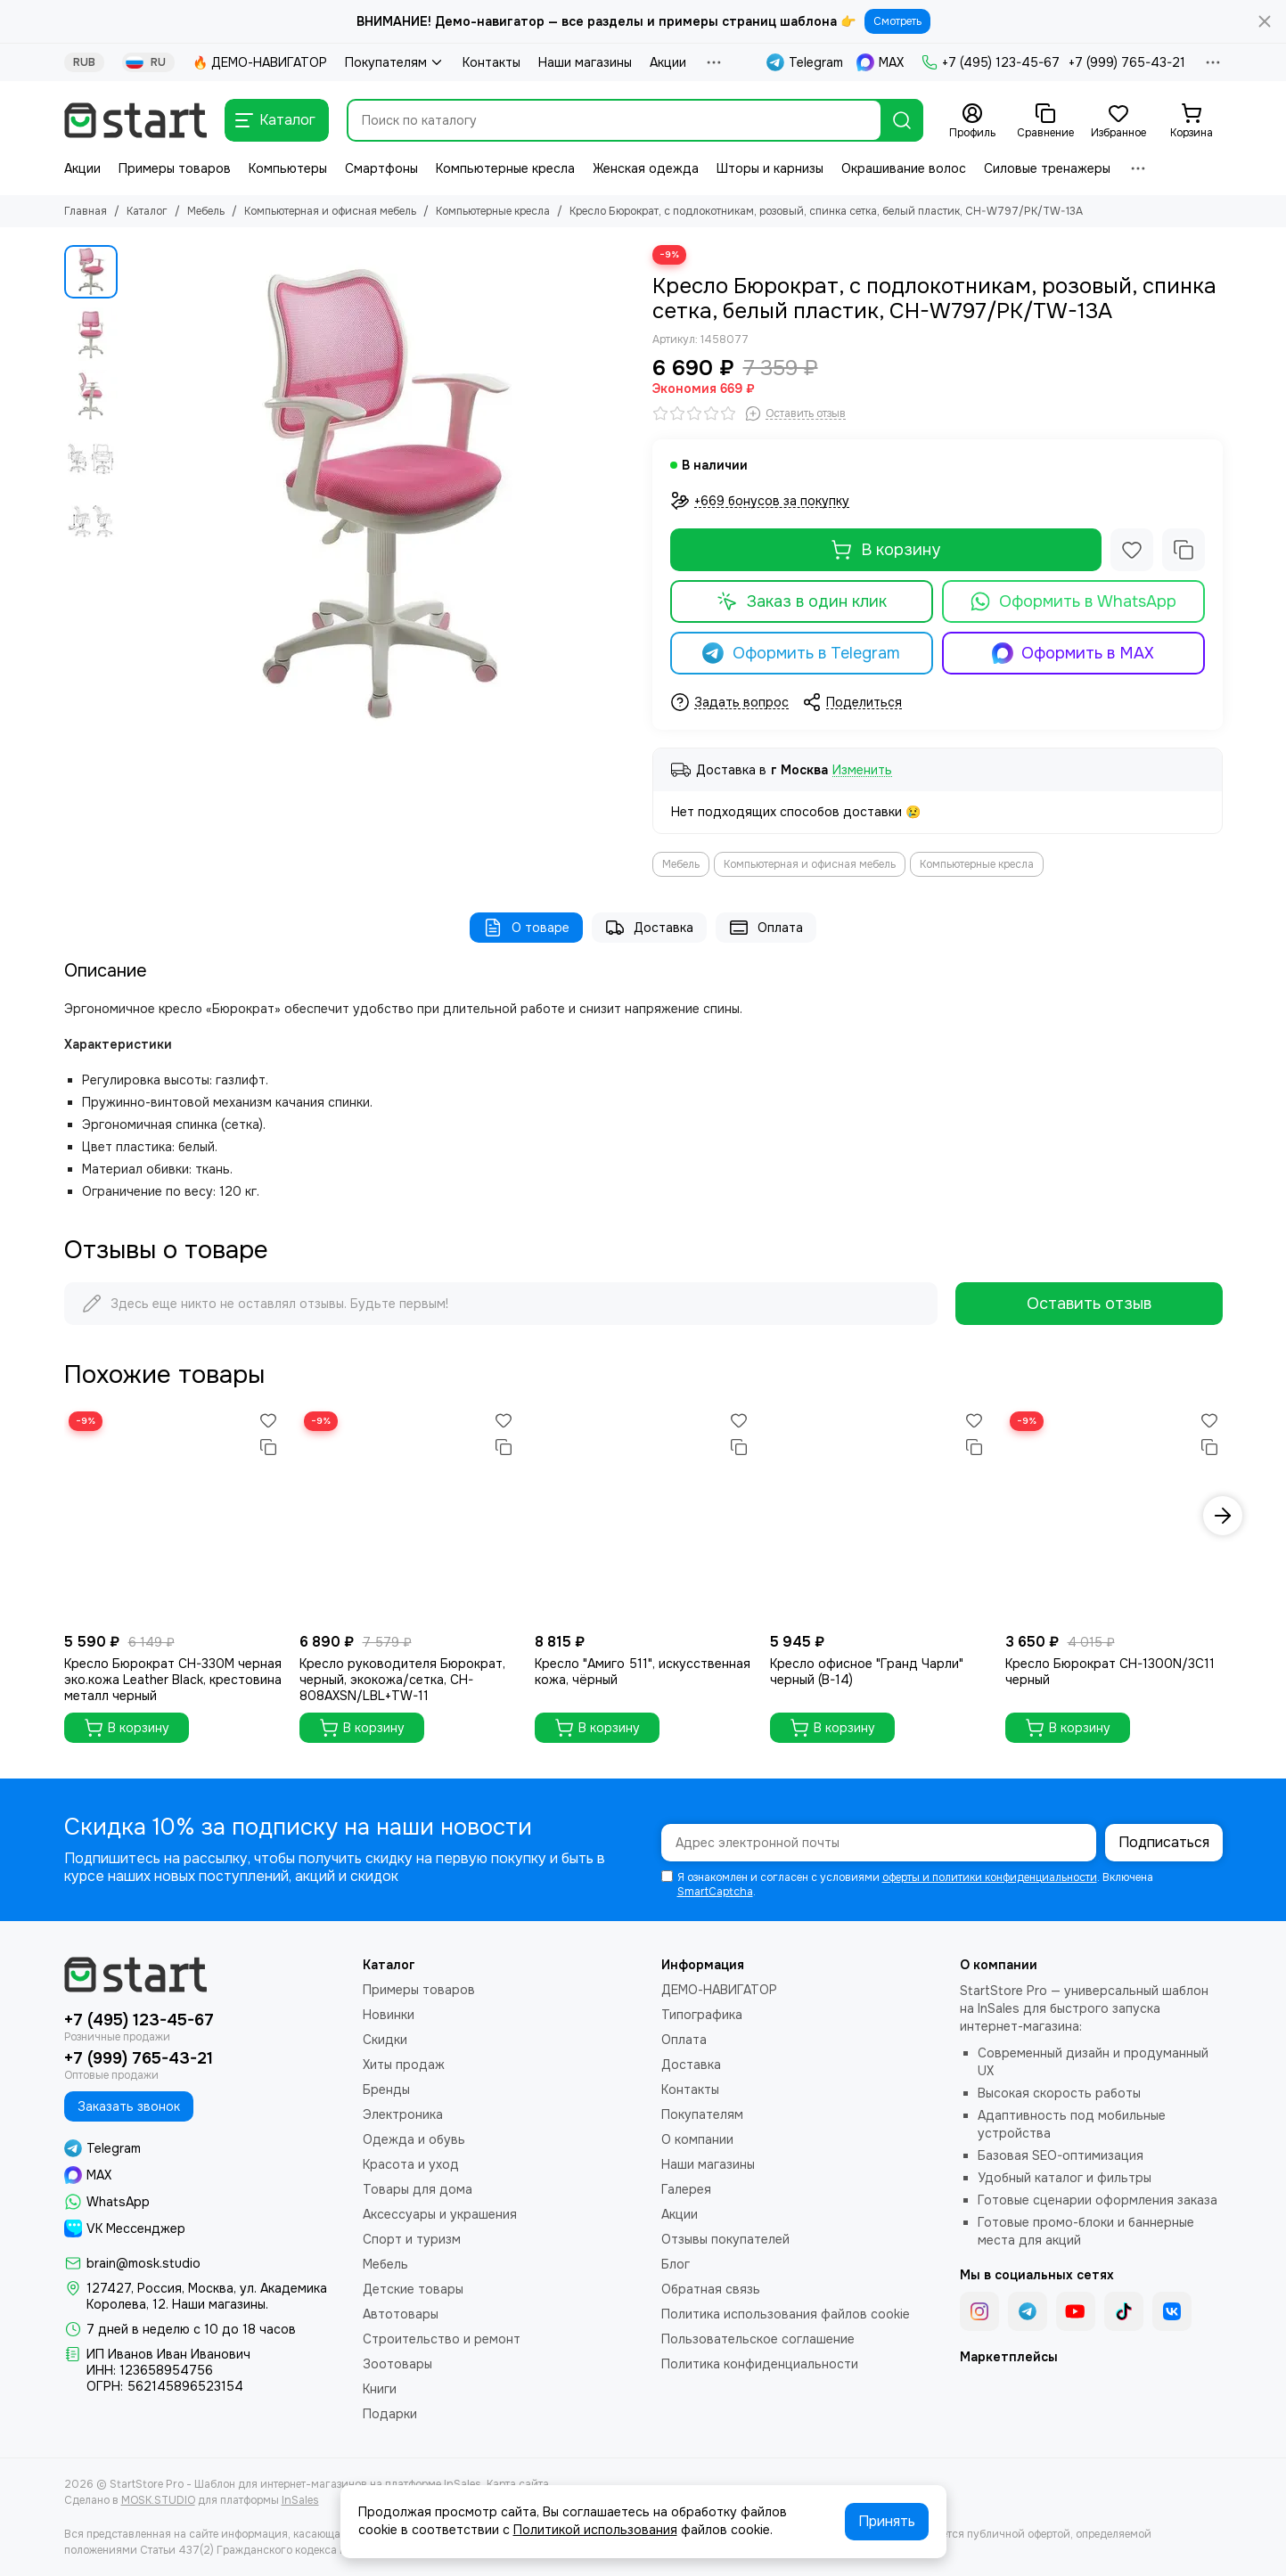 The width and height of the screenshot is (1286, 2576). I want to click on Компьютеры, so click(288, 168).